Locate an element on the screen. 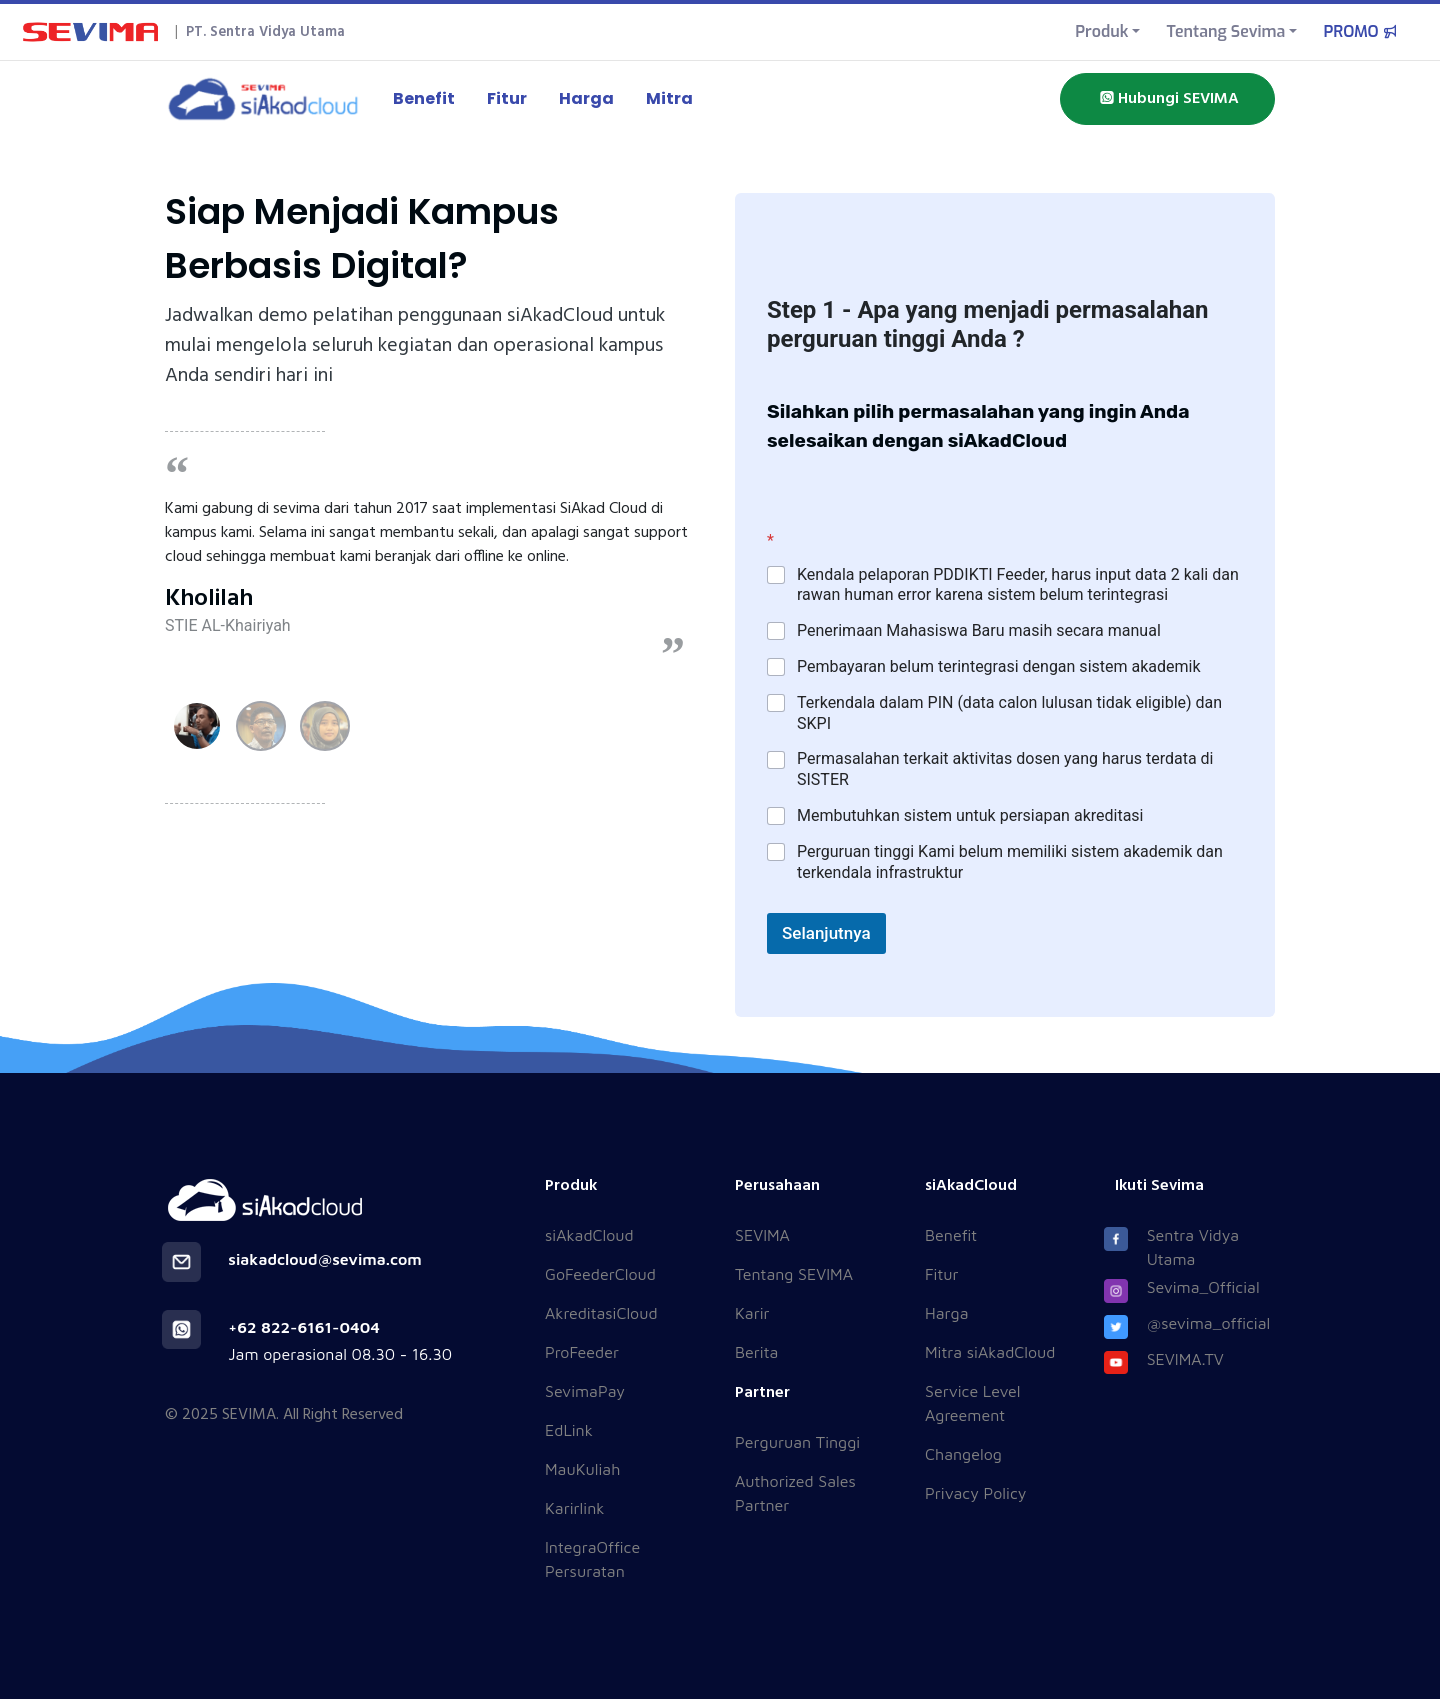  Membutuhkan sistem untuk persiapan akreditasi is located at coordinates (970, 815).